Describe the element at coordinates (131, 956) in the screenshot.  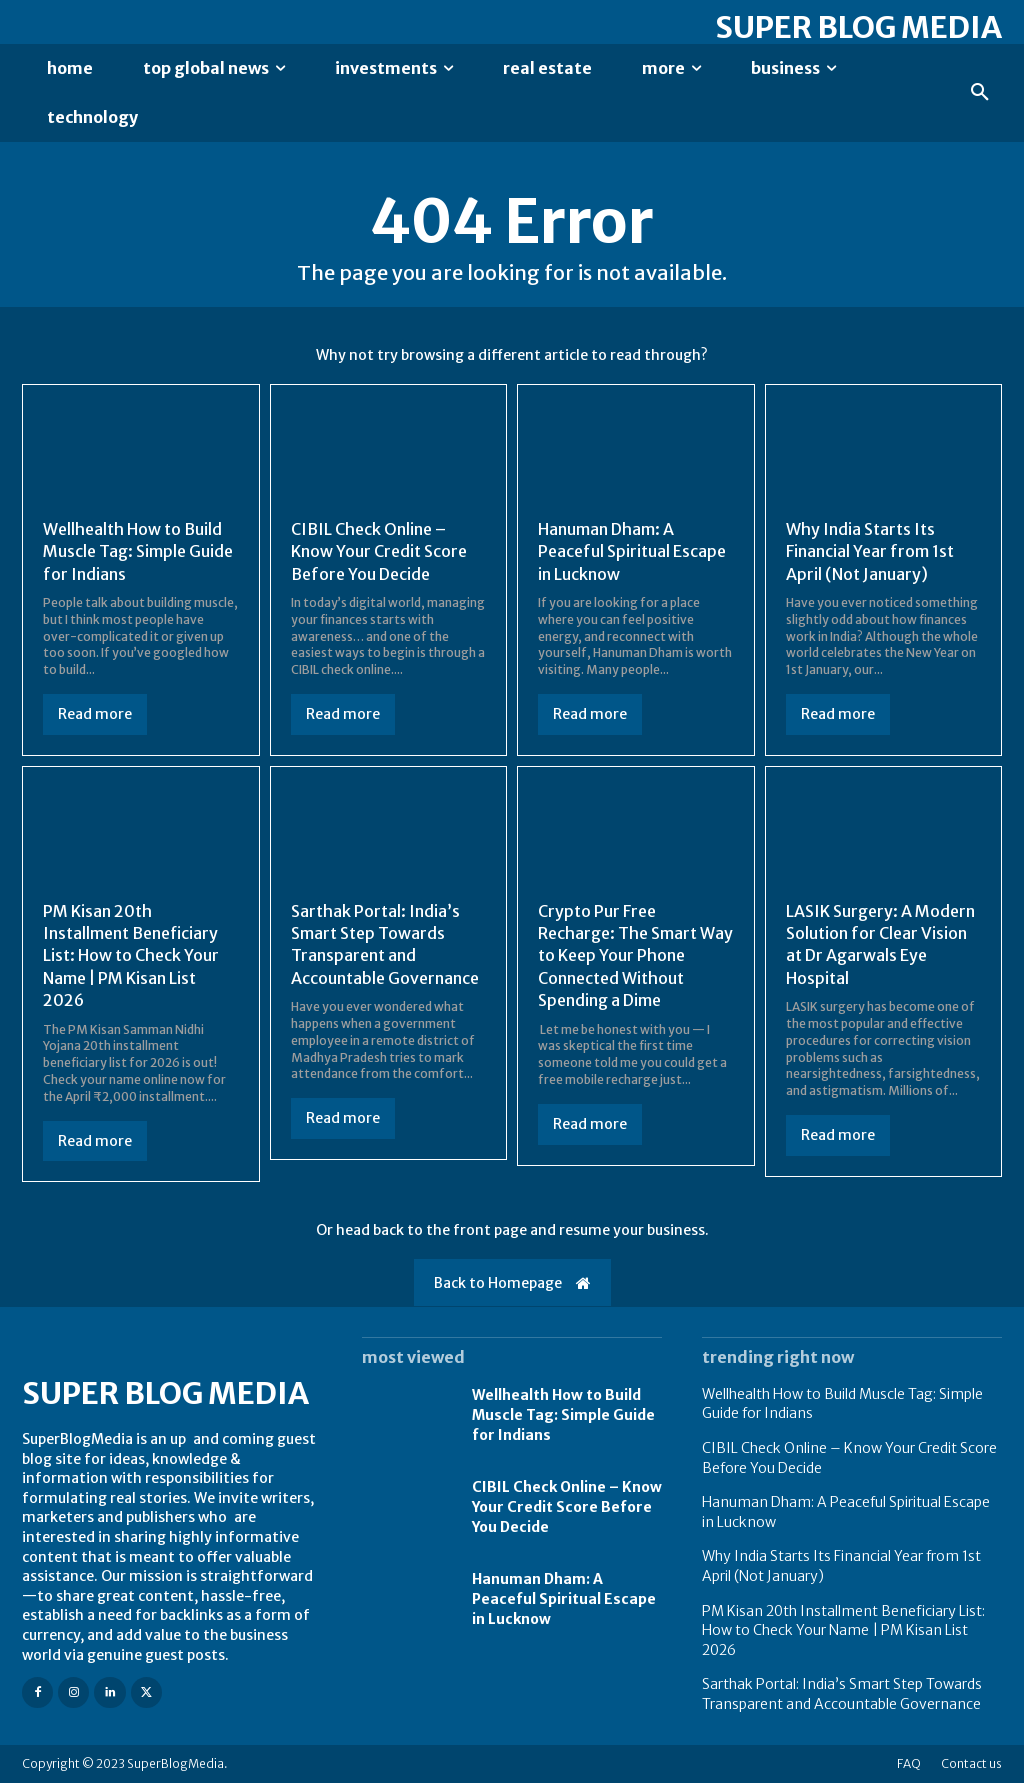
I see `PM Kisan 20th Installment Beneficiary List: How to Check Your Name | PM Kisan List 2026` at that location.